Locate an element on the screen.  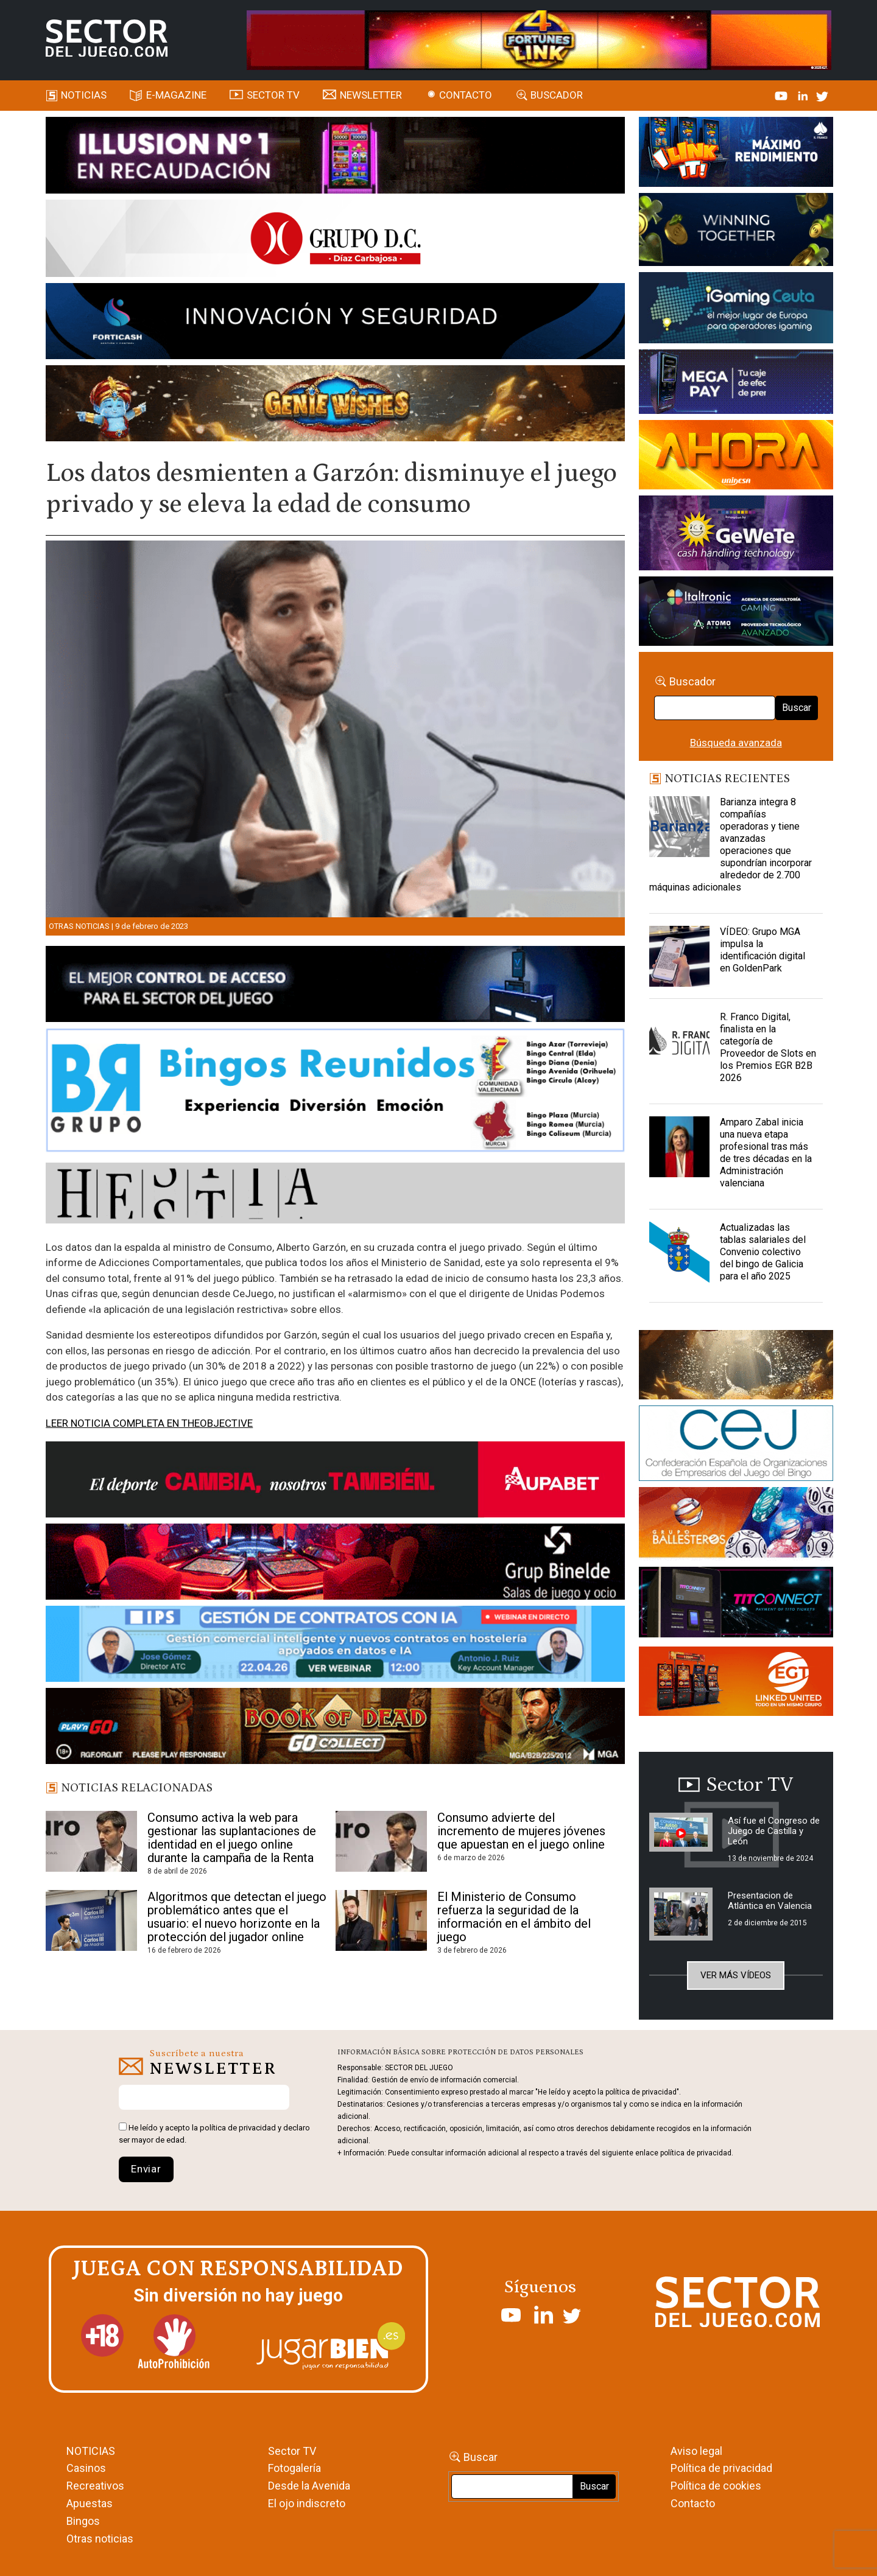
E-magazine is located at coordinates (176, 95).